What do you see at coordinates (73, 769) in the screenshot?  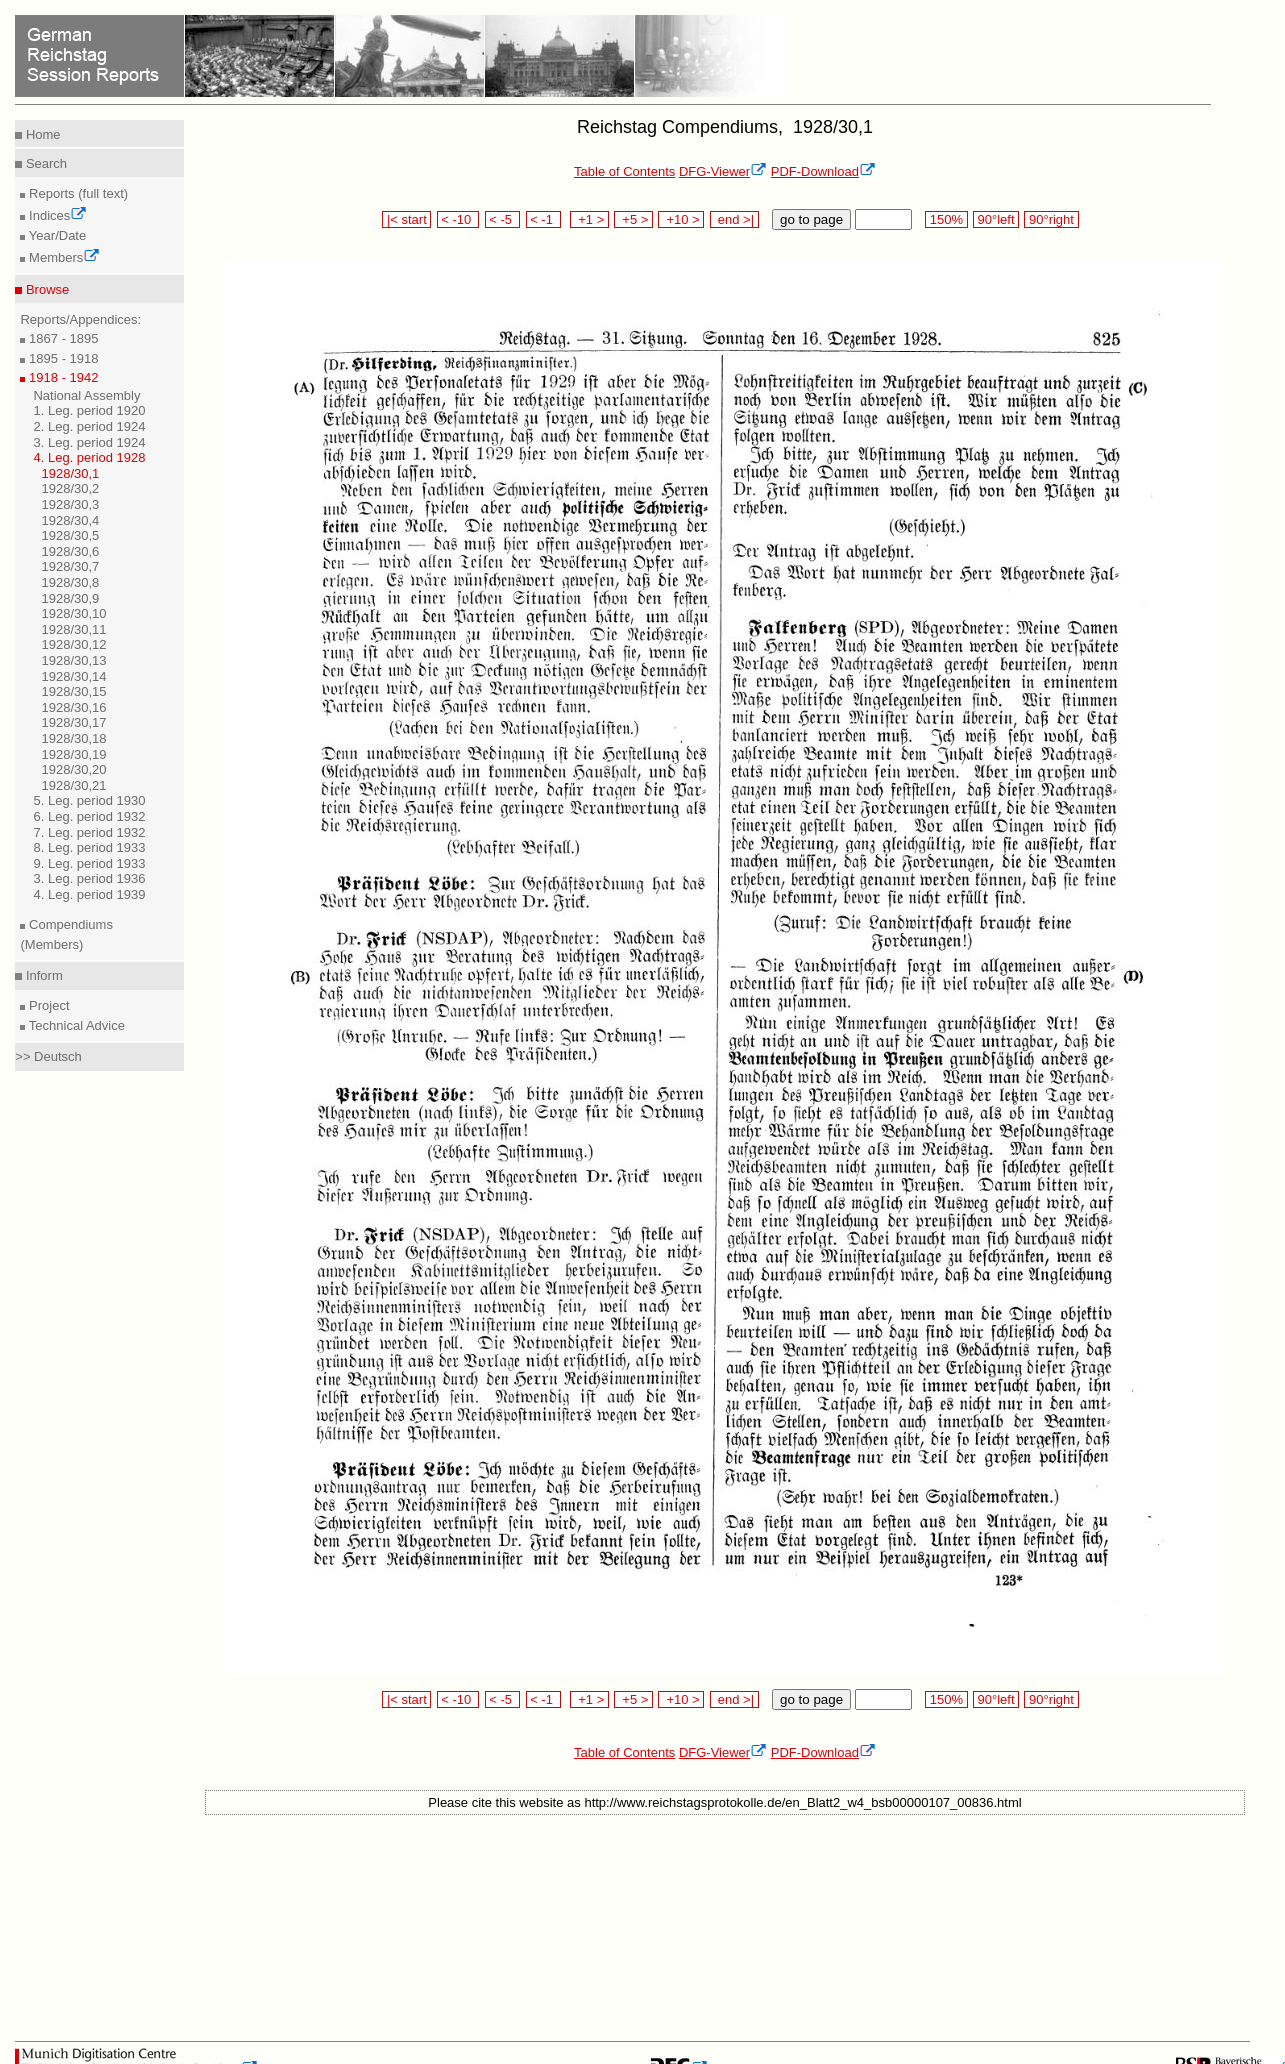 I see `1928/30,20` at bounding box center [73, 769].